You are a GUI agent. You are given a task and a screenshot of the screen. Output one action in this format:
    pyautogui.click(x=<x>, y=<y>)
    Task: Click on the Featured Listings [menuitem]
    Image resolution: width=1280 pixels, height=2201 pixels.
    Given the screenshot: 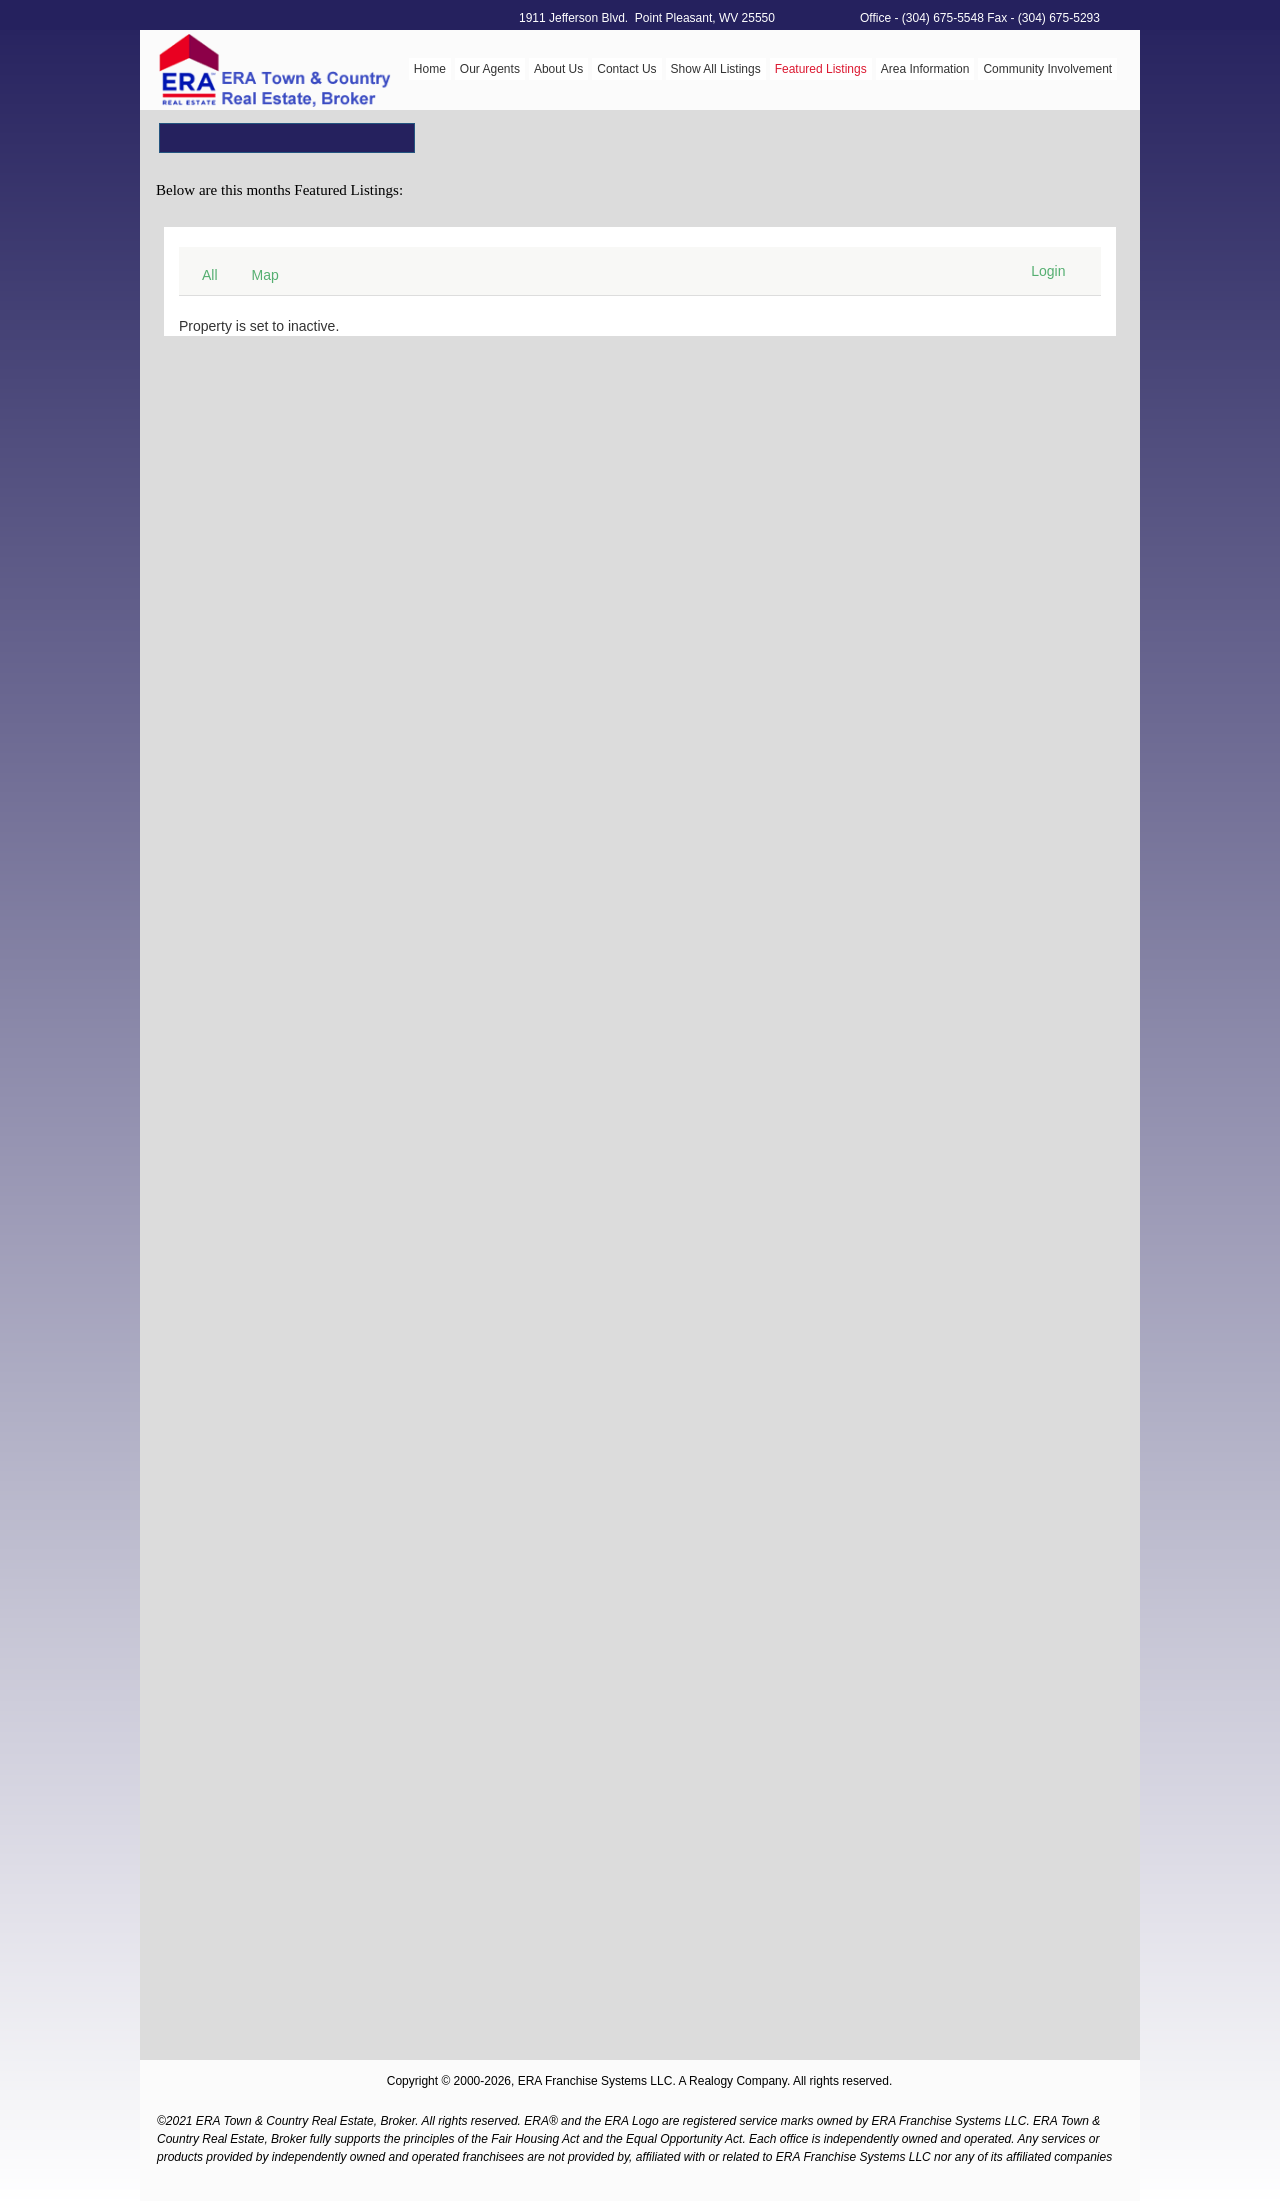 What is the action you would take?
    pyautogui.click(x=821, y=69)
    